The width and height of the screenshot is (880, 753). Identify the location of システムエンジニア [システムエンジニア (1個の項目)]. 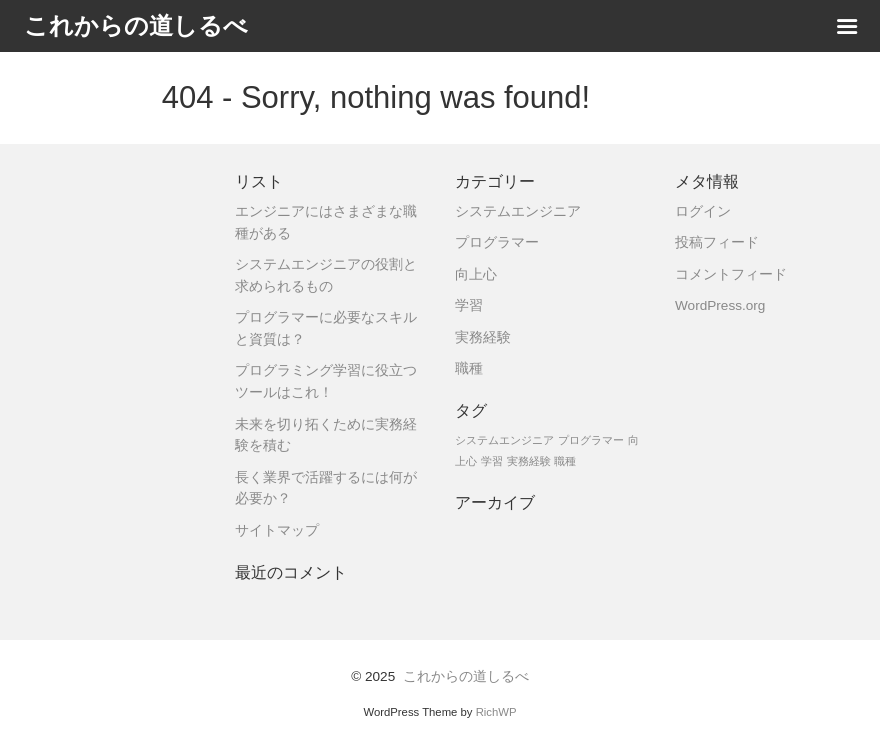
(504, 440).